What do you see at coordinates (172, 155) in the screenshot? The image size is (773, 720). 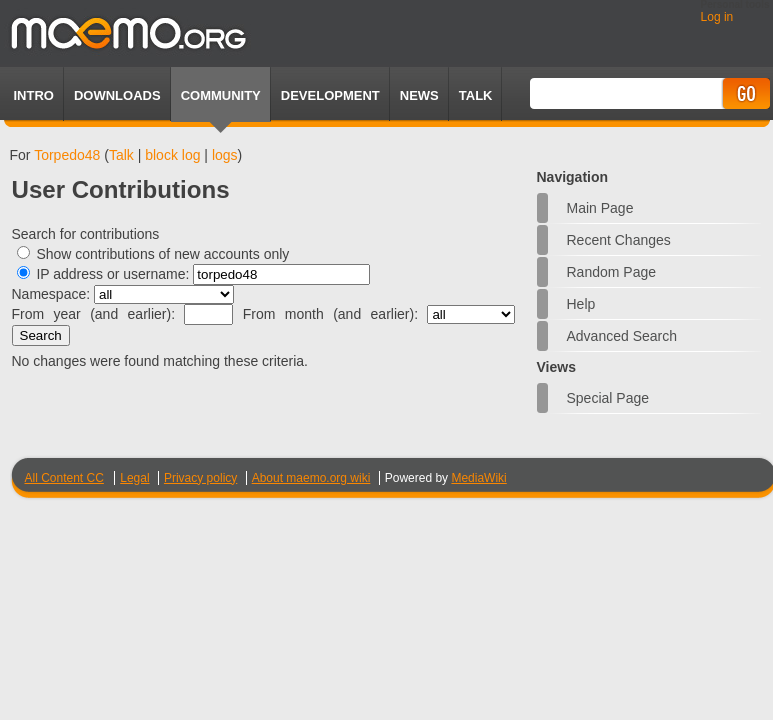 I see `block log` at bounding box center [172, 155].